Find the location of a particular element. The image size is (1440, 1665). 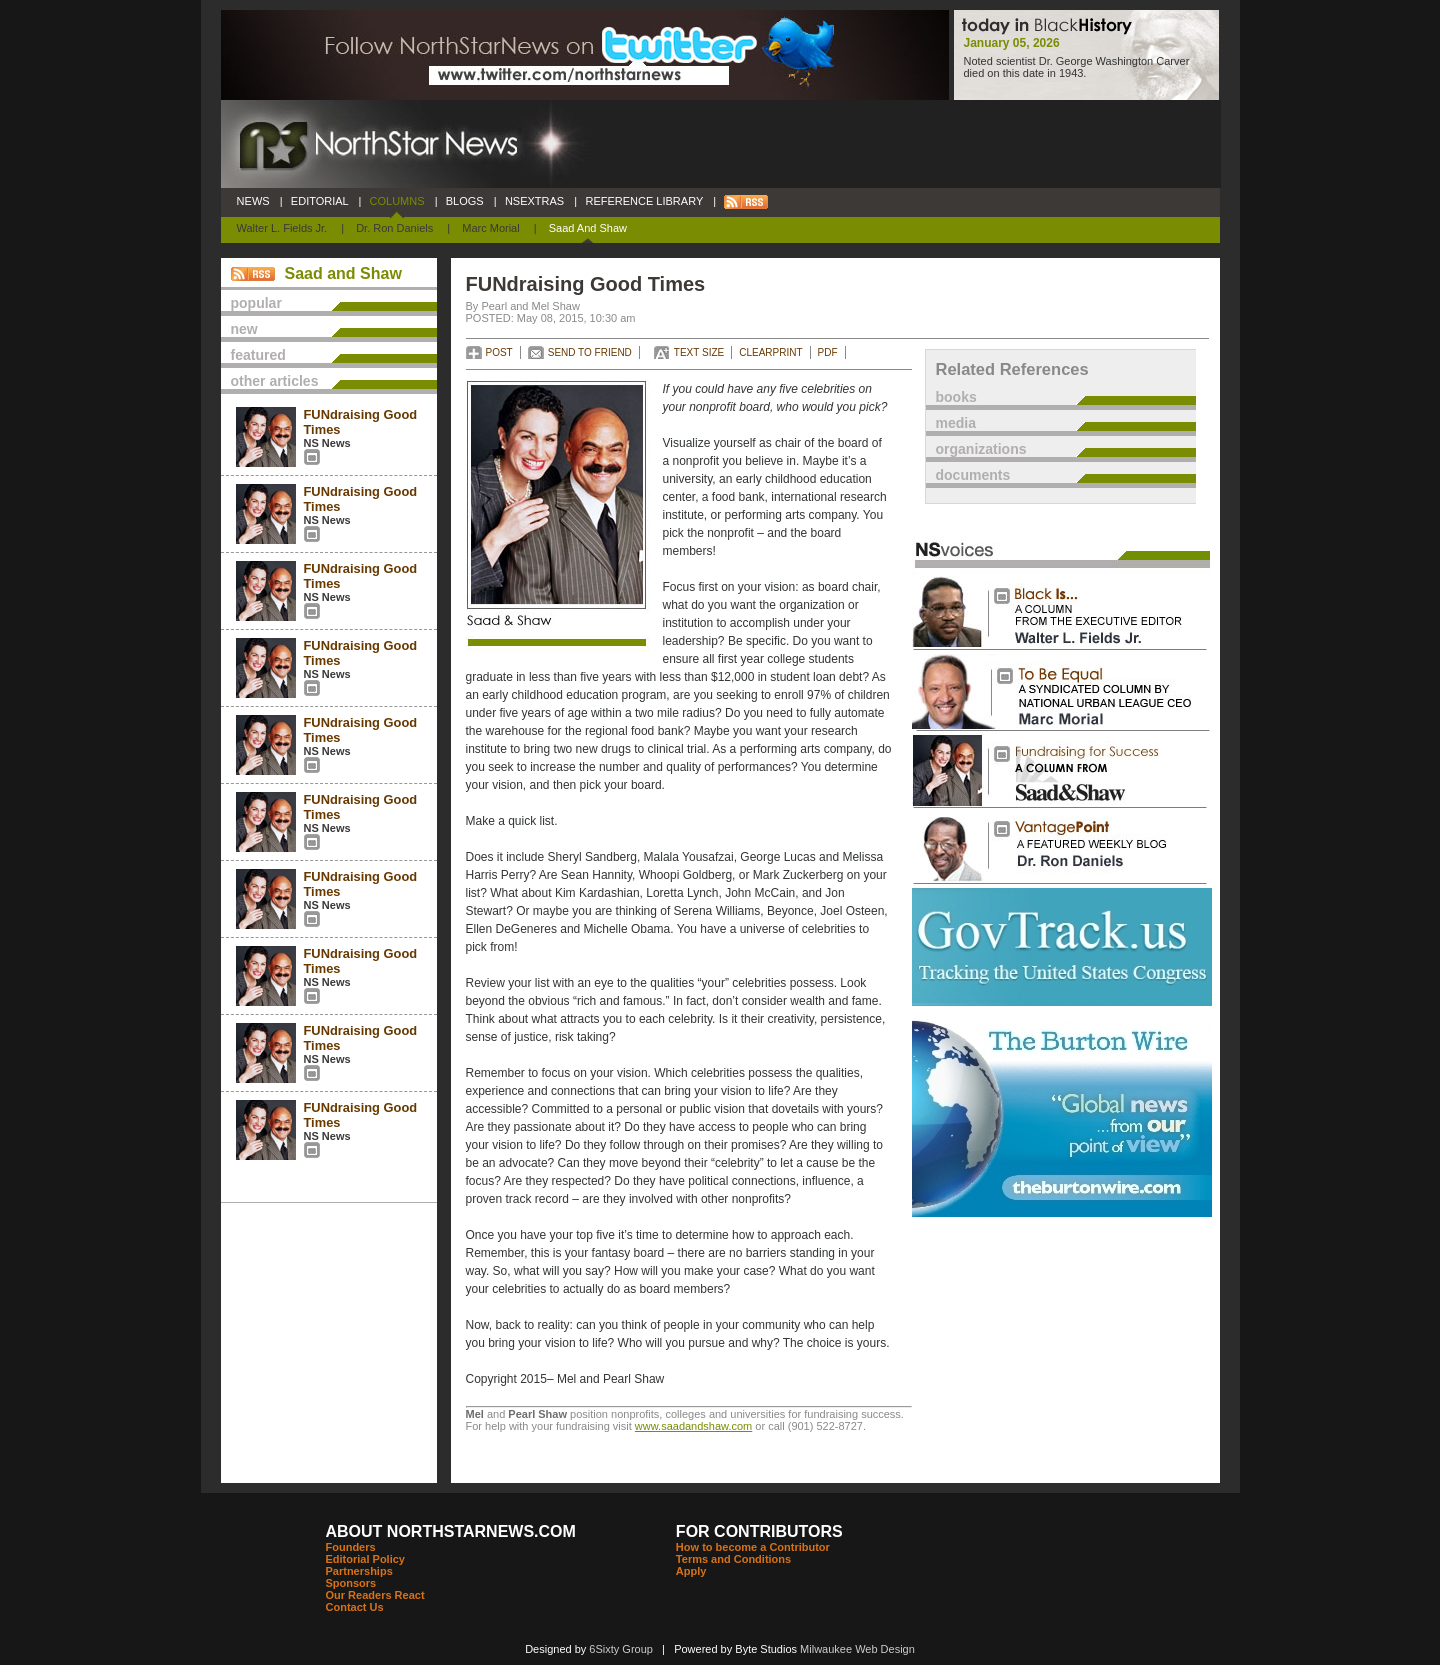

books is located at coordinates (956, 397).